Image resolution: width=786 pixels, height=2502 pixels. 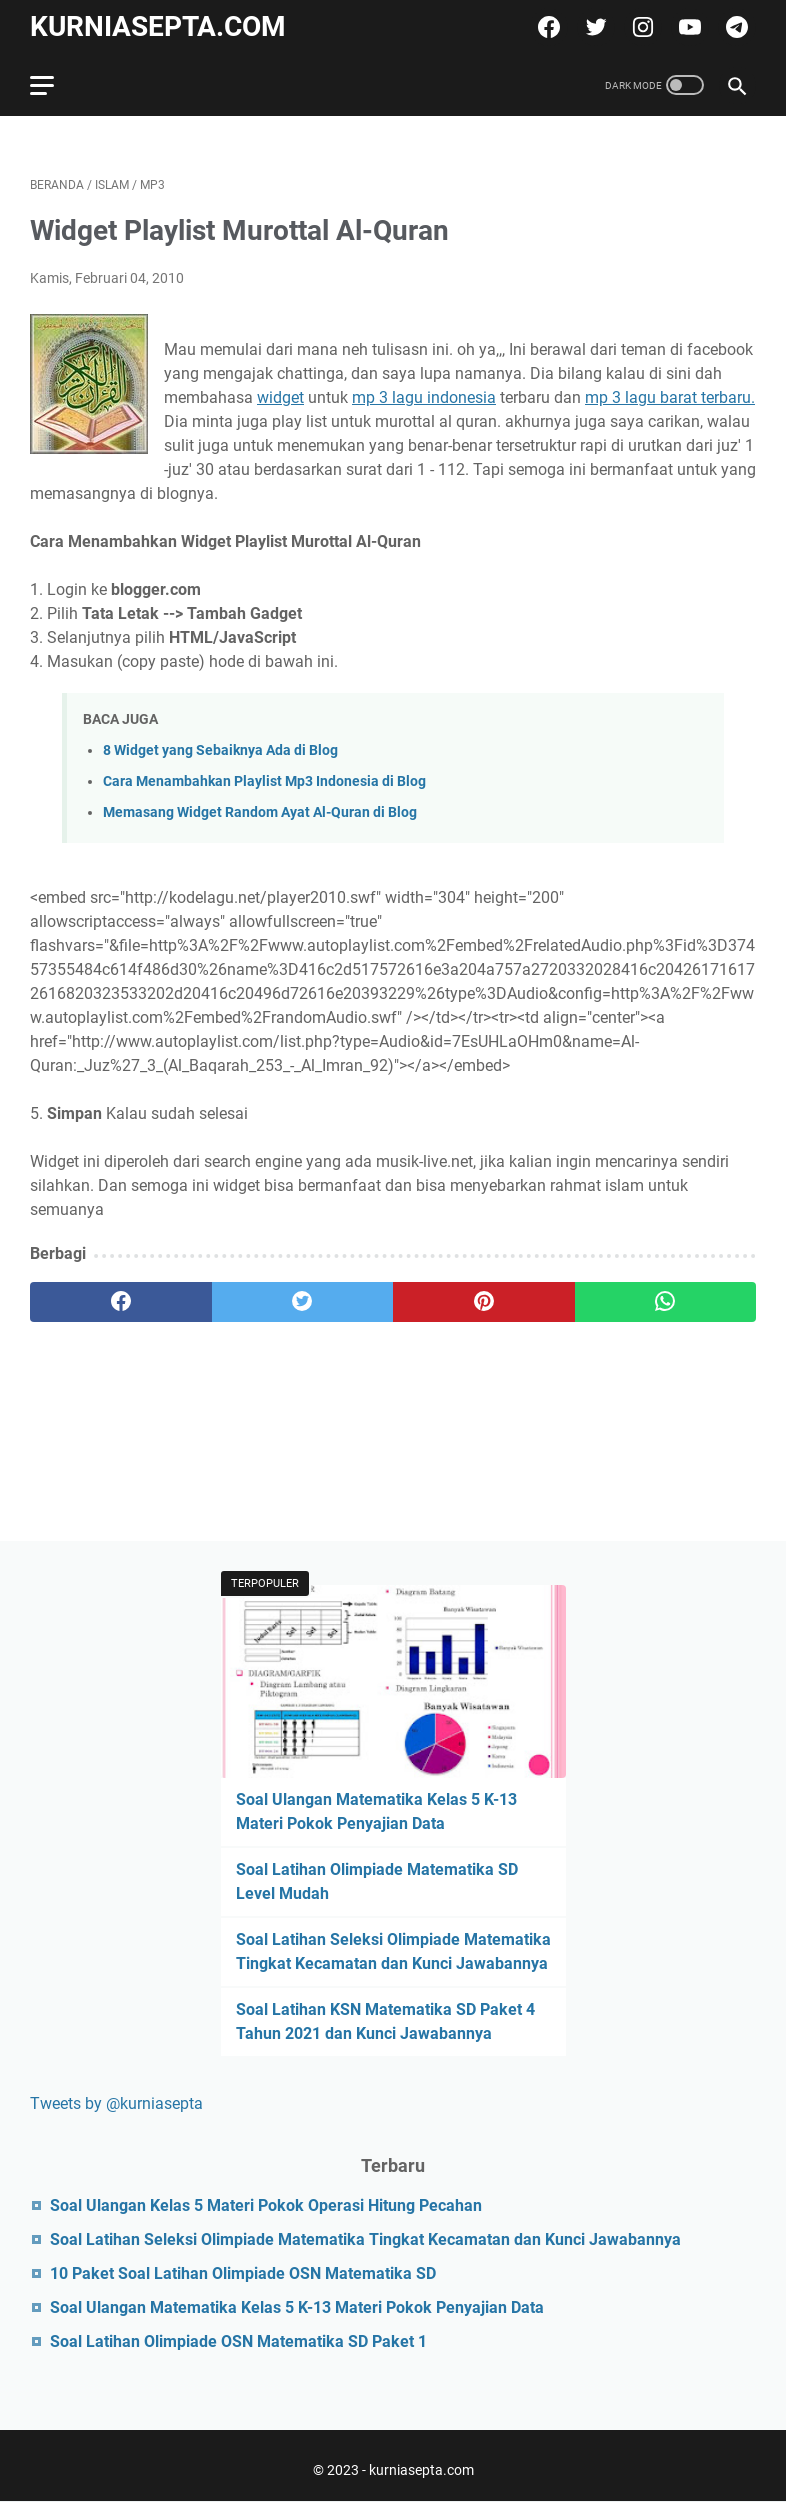 What do you see at coordinates (116, 2103) in the screenshot?
I see `Tweets by @kurniasepta` at bounding box center [116, 2103].